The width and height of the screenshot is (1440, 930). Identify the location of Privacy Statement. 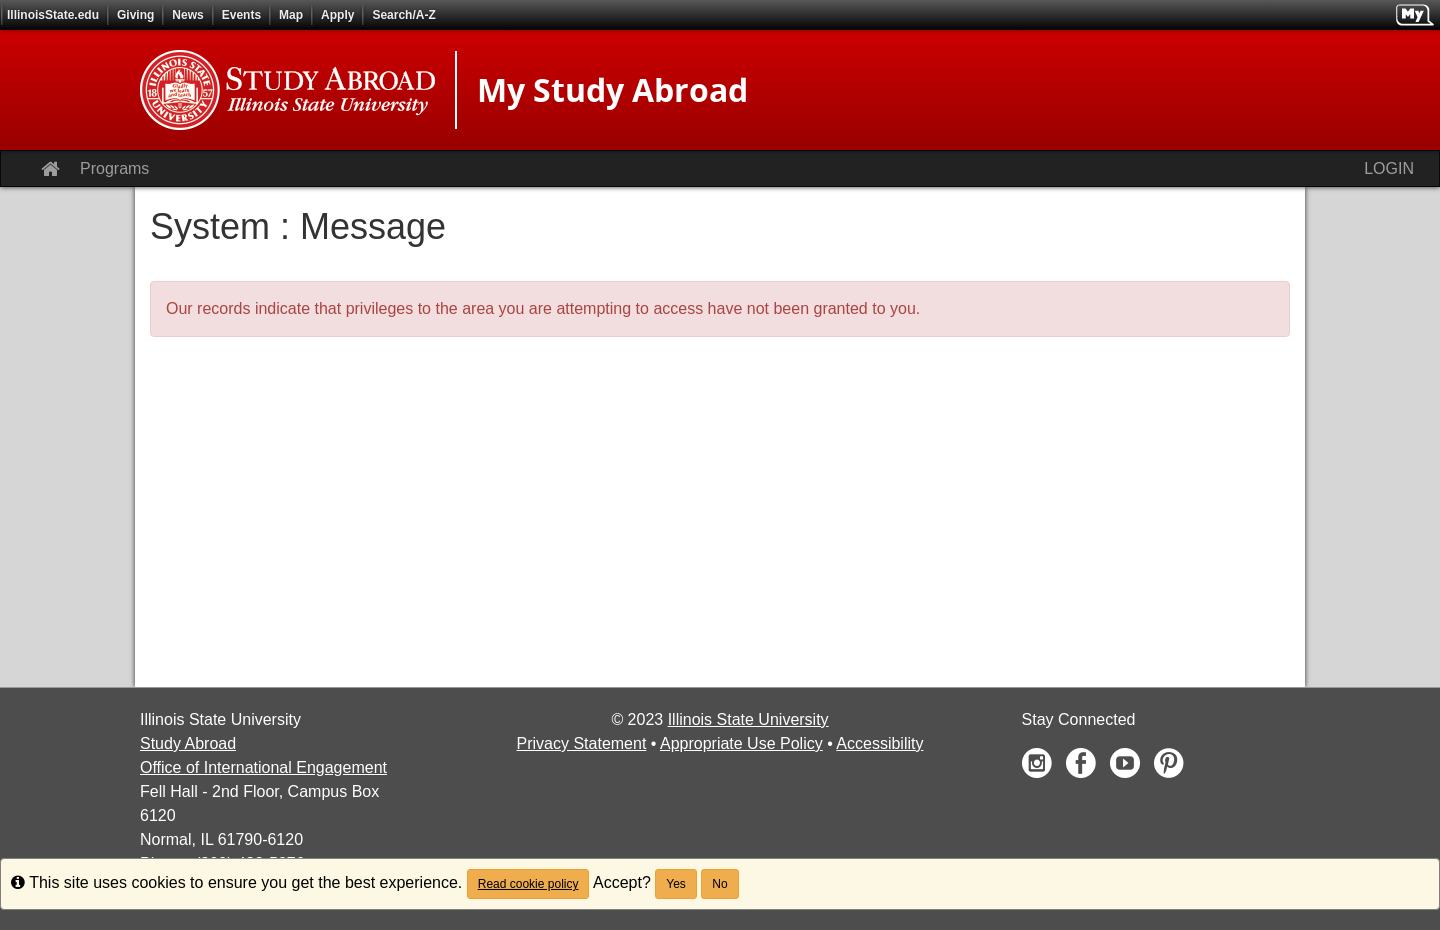
(582, 743).